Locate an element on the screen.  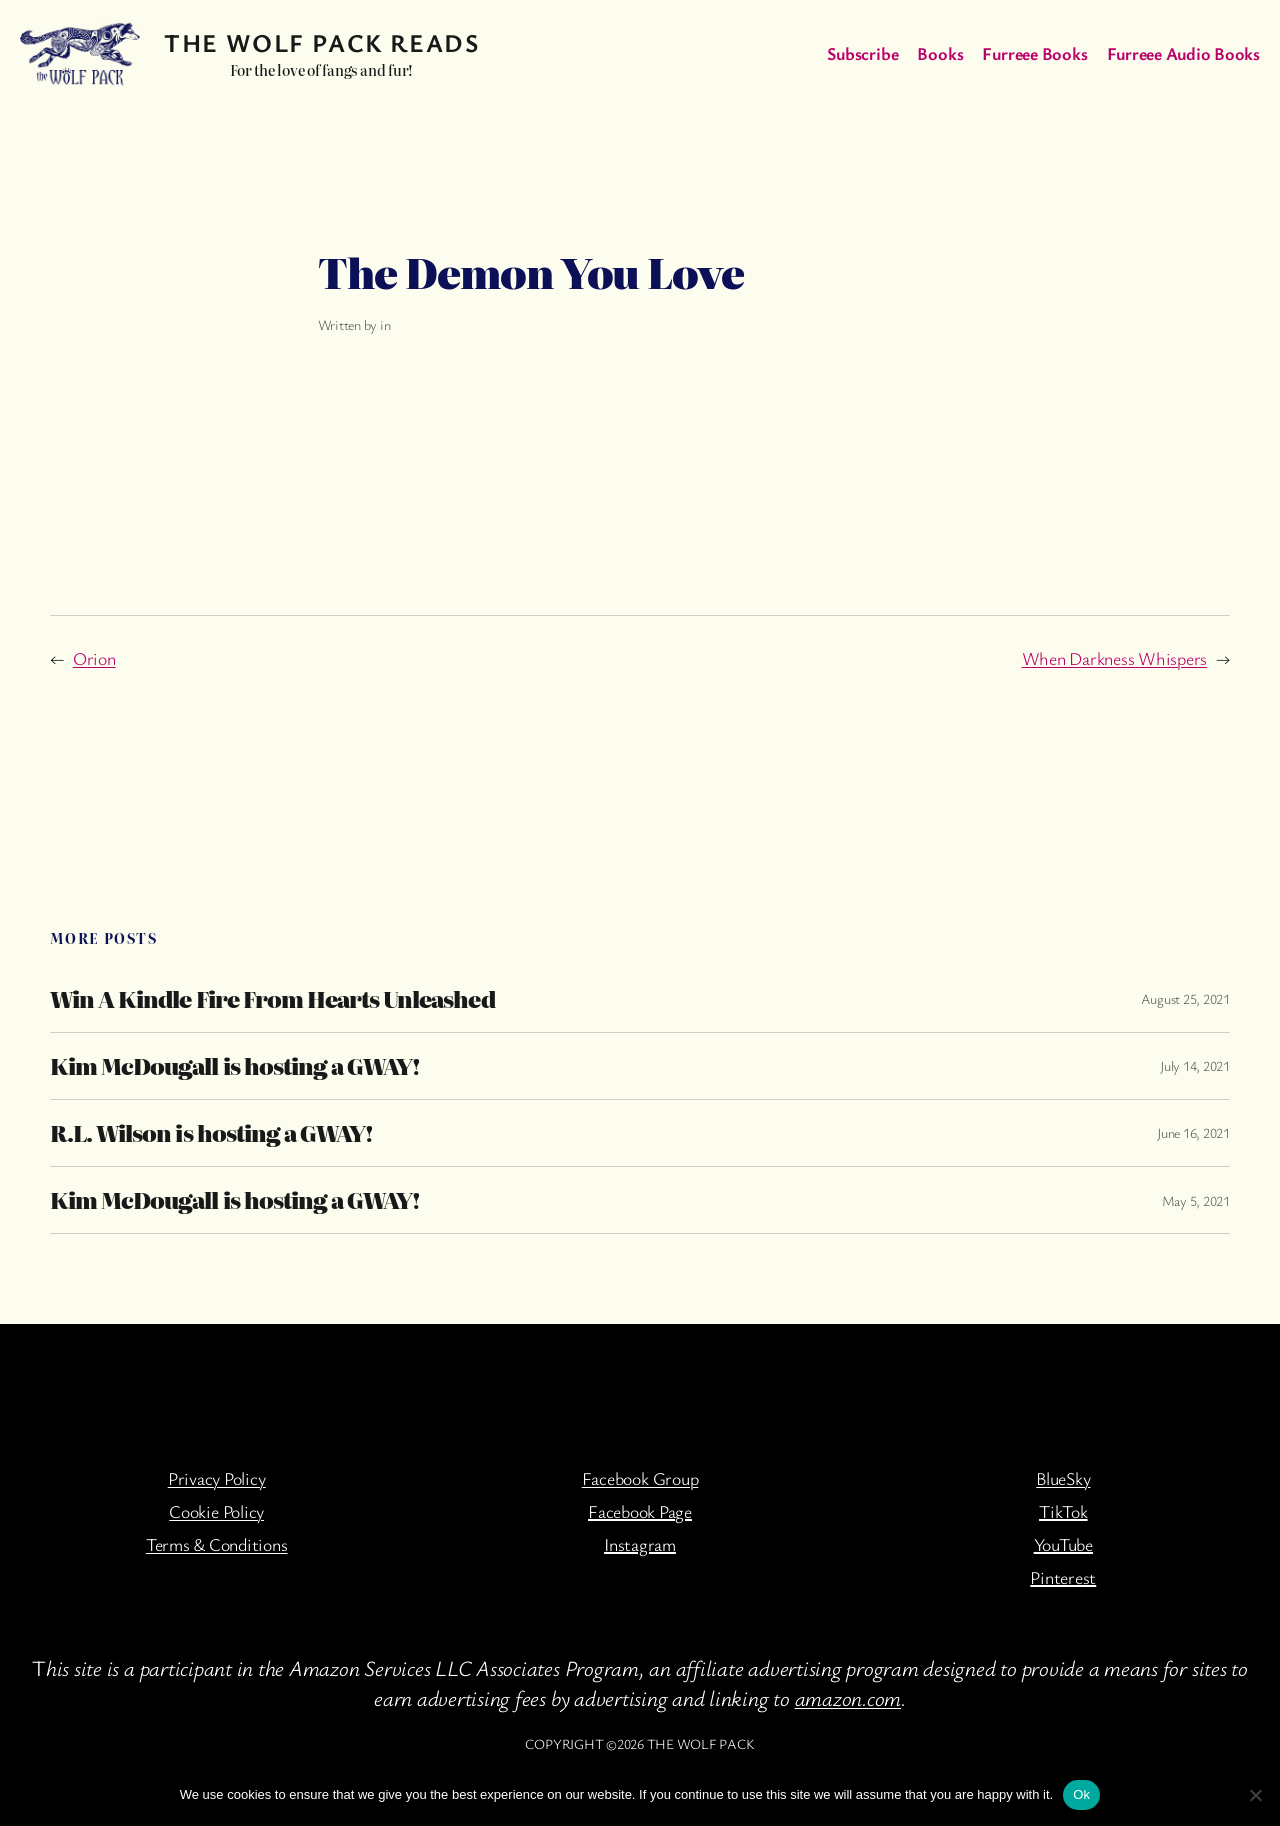
Facebook Group is located at coordinates (640, 1478).